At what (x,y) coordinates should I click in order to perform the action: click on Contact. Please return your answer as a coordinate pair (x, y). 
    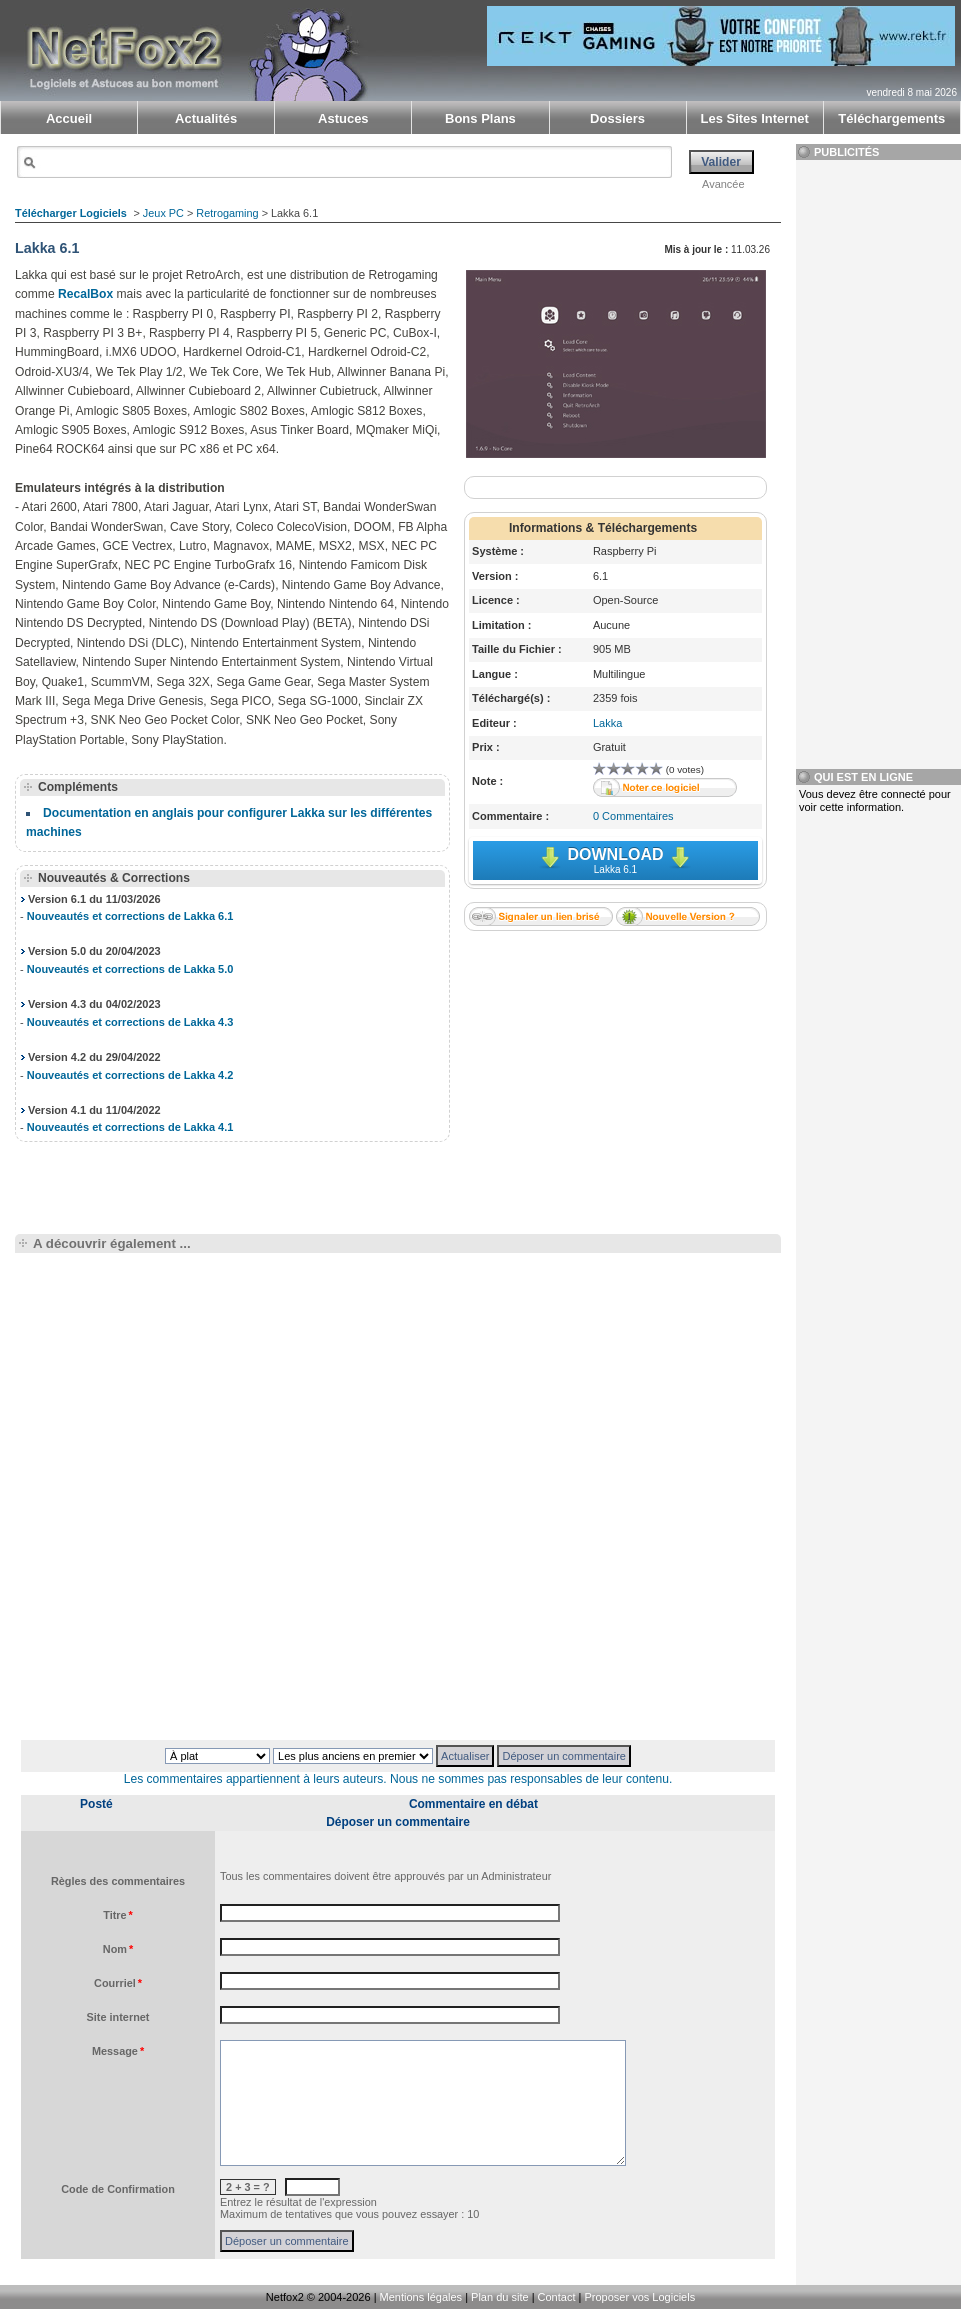
    Looking at the image, I should click on (557, 2297).